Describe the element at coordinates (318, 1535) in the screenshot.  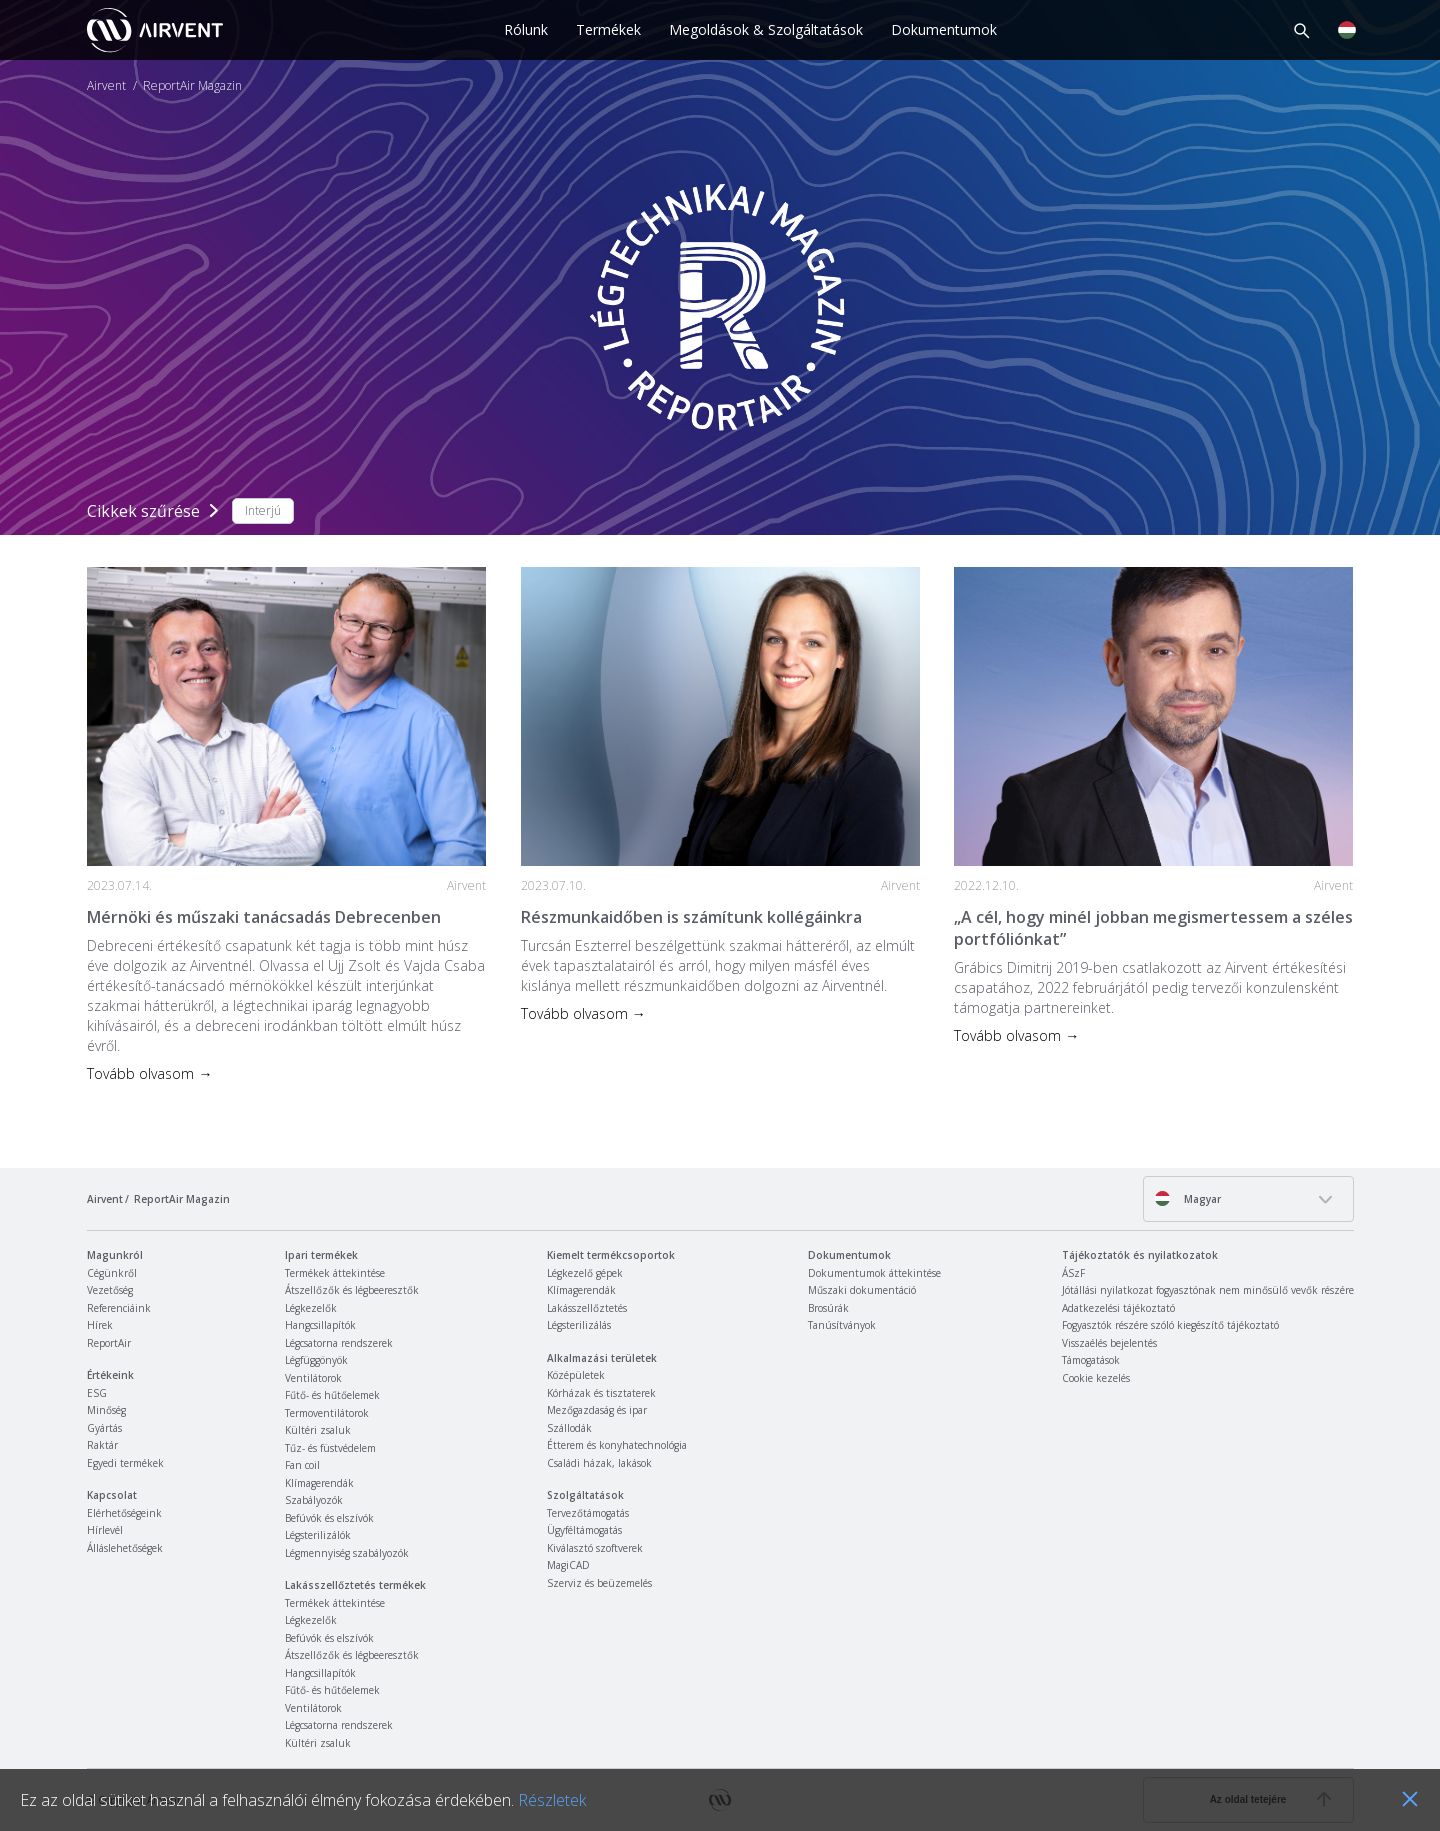
I see `Légsterilizálók` at that location.